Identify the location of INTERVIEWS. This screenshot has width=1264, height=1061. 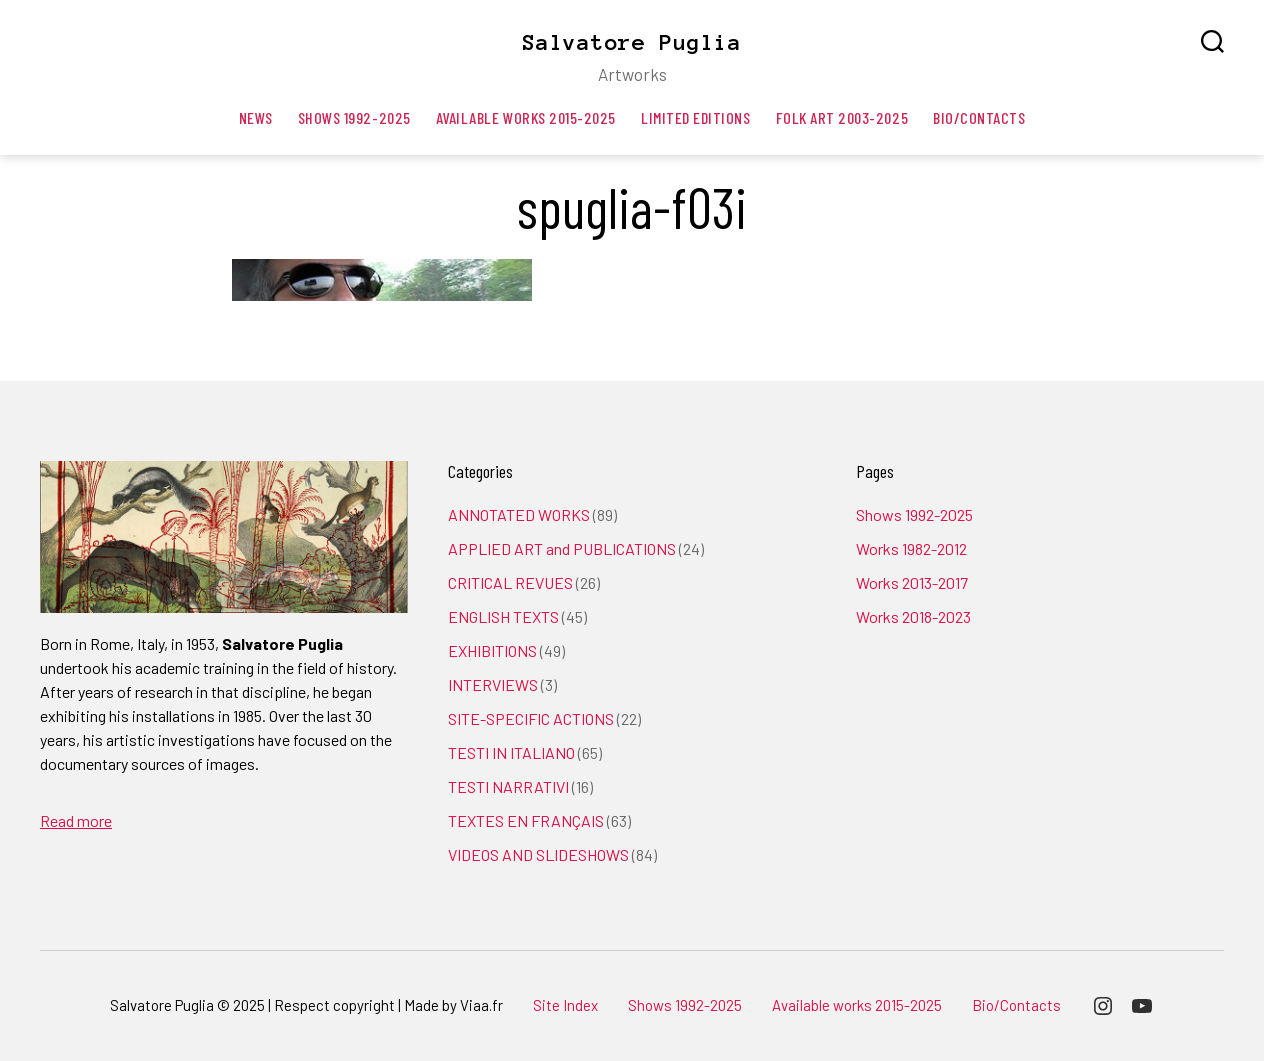
(493, 684).